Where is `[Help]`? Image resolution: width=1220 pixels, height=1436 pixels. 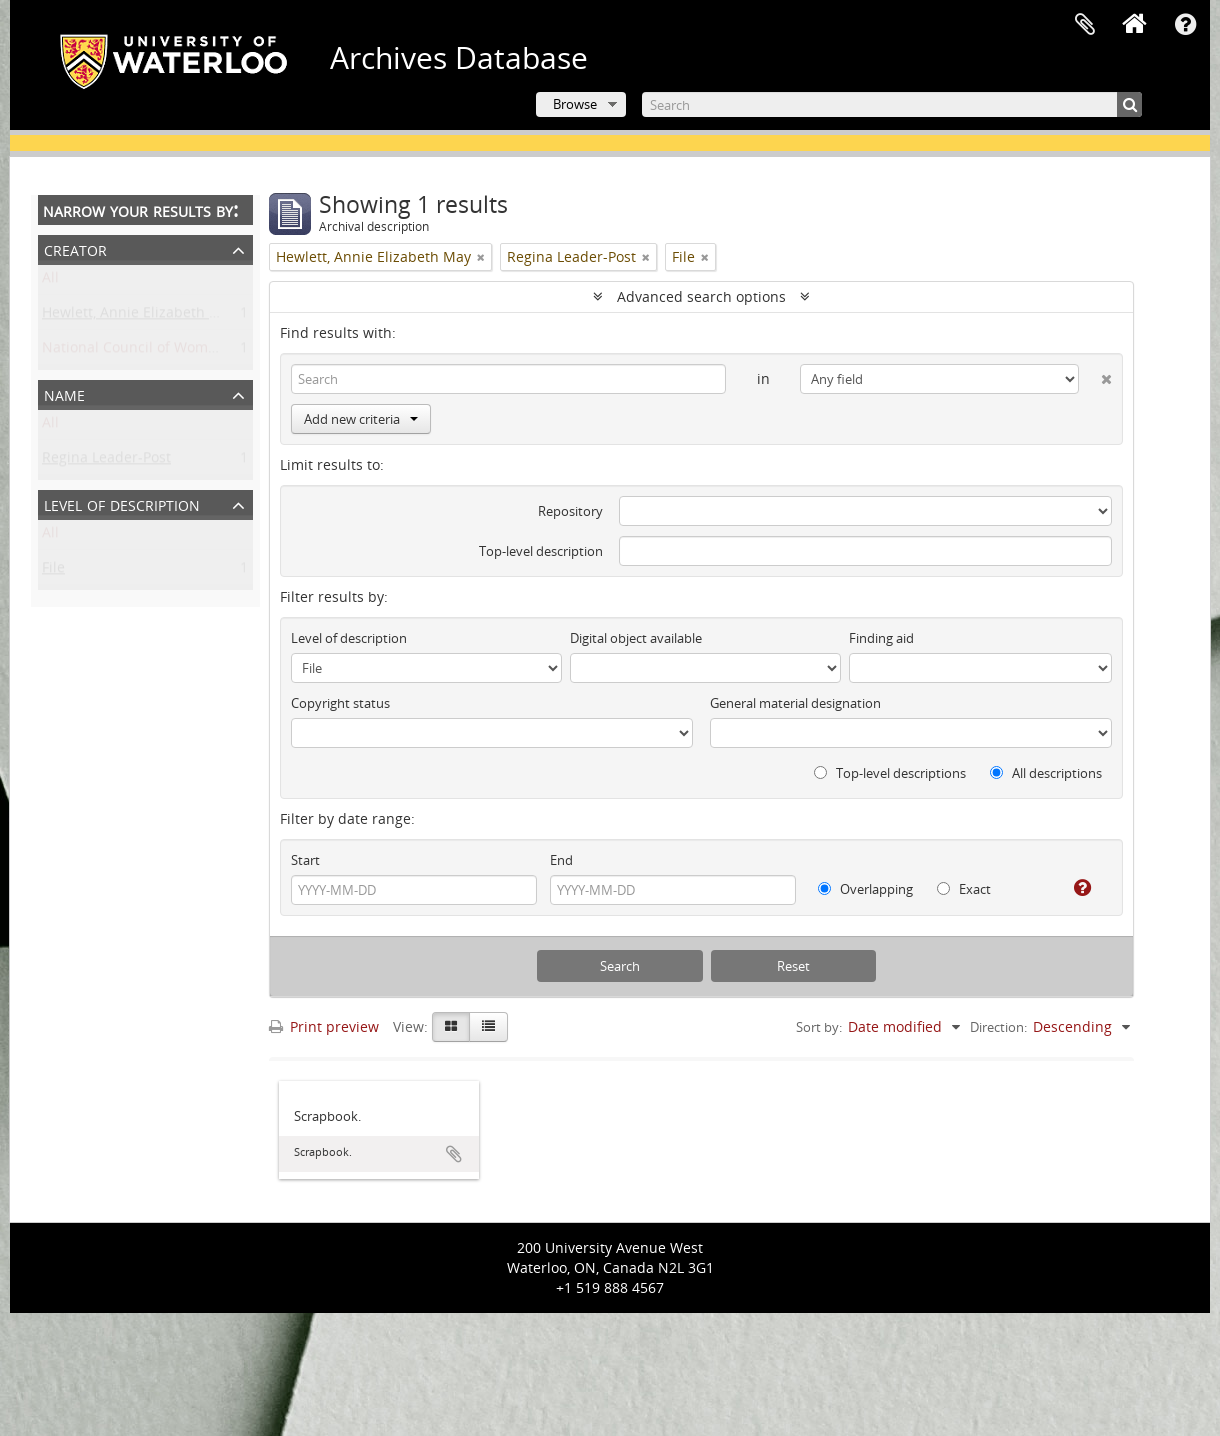 [Help] is located at coordinates (1074, 888).